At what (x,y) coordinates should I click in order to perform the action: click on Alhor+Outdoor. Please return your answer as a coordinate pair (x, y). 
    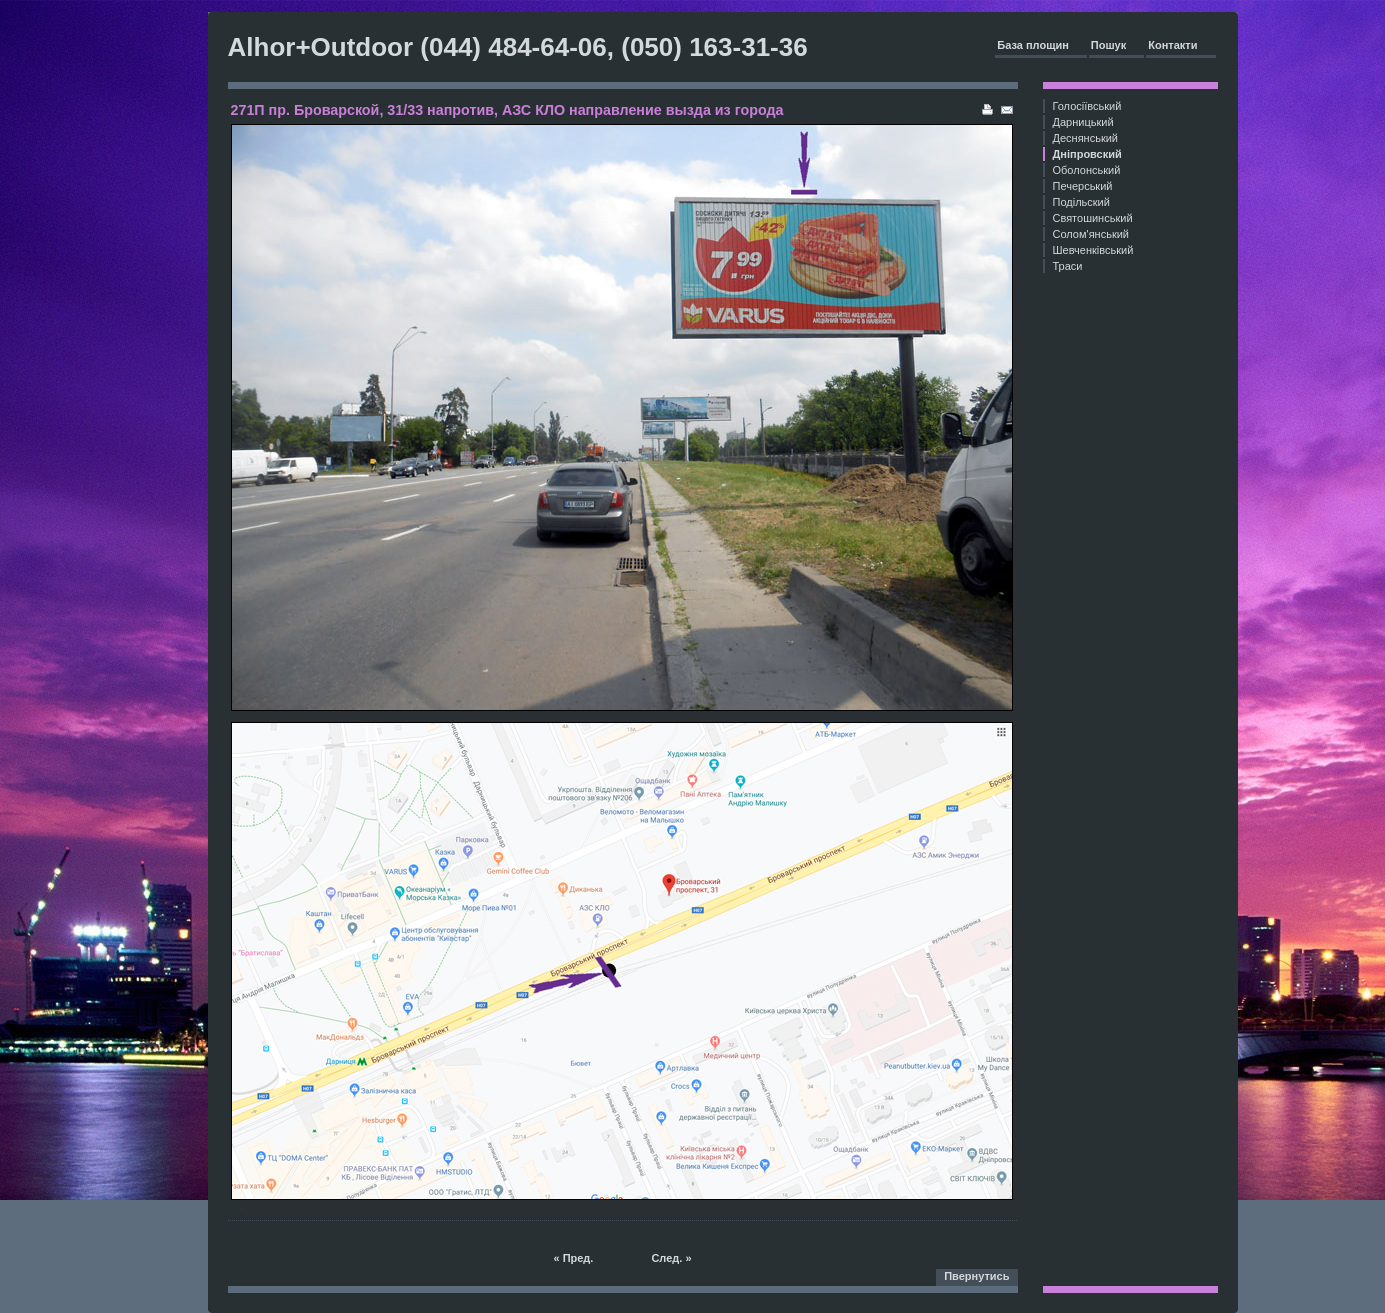
    Looking at the image, I should click on (321, 47).